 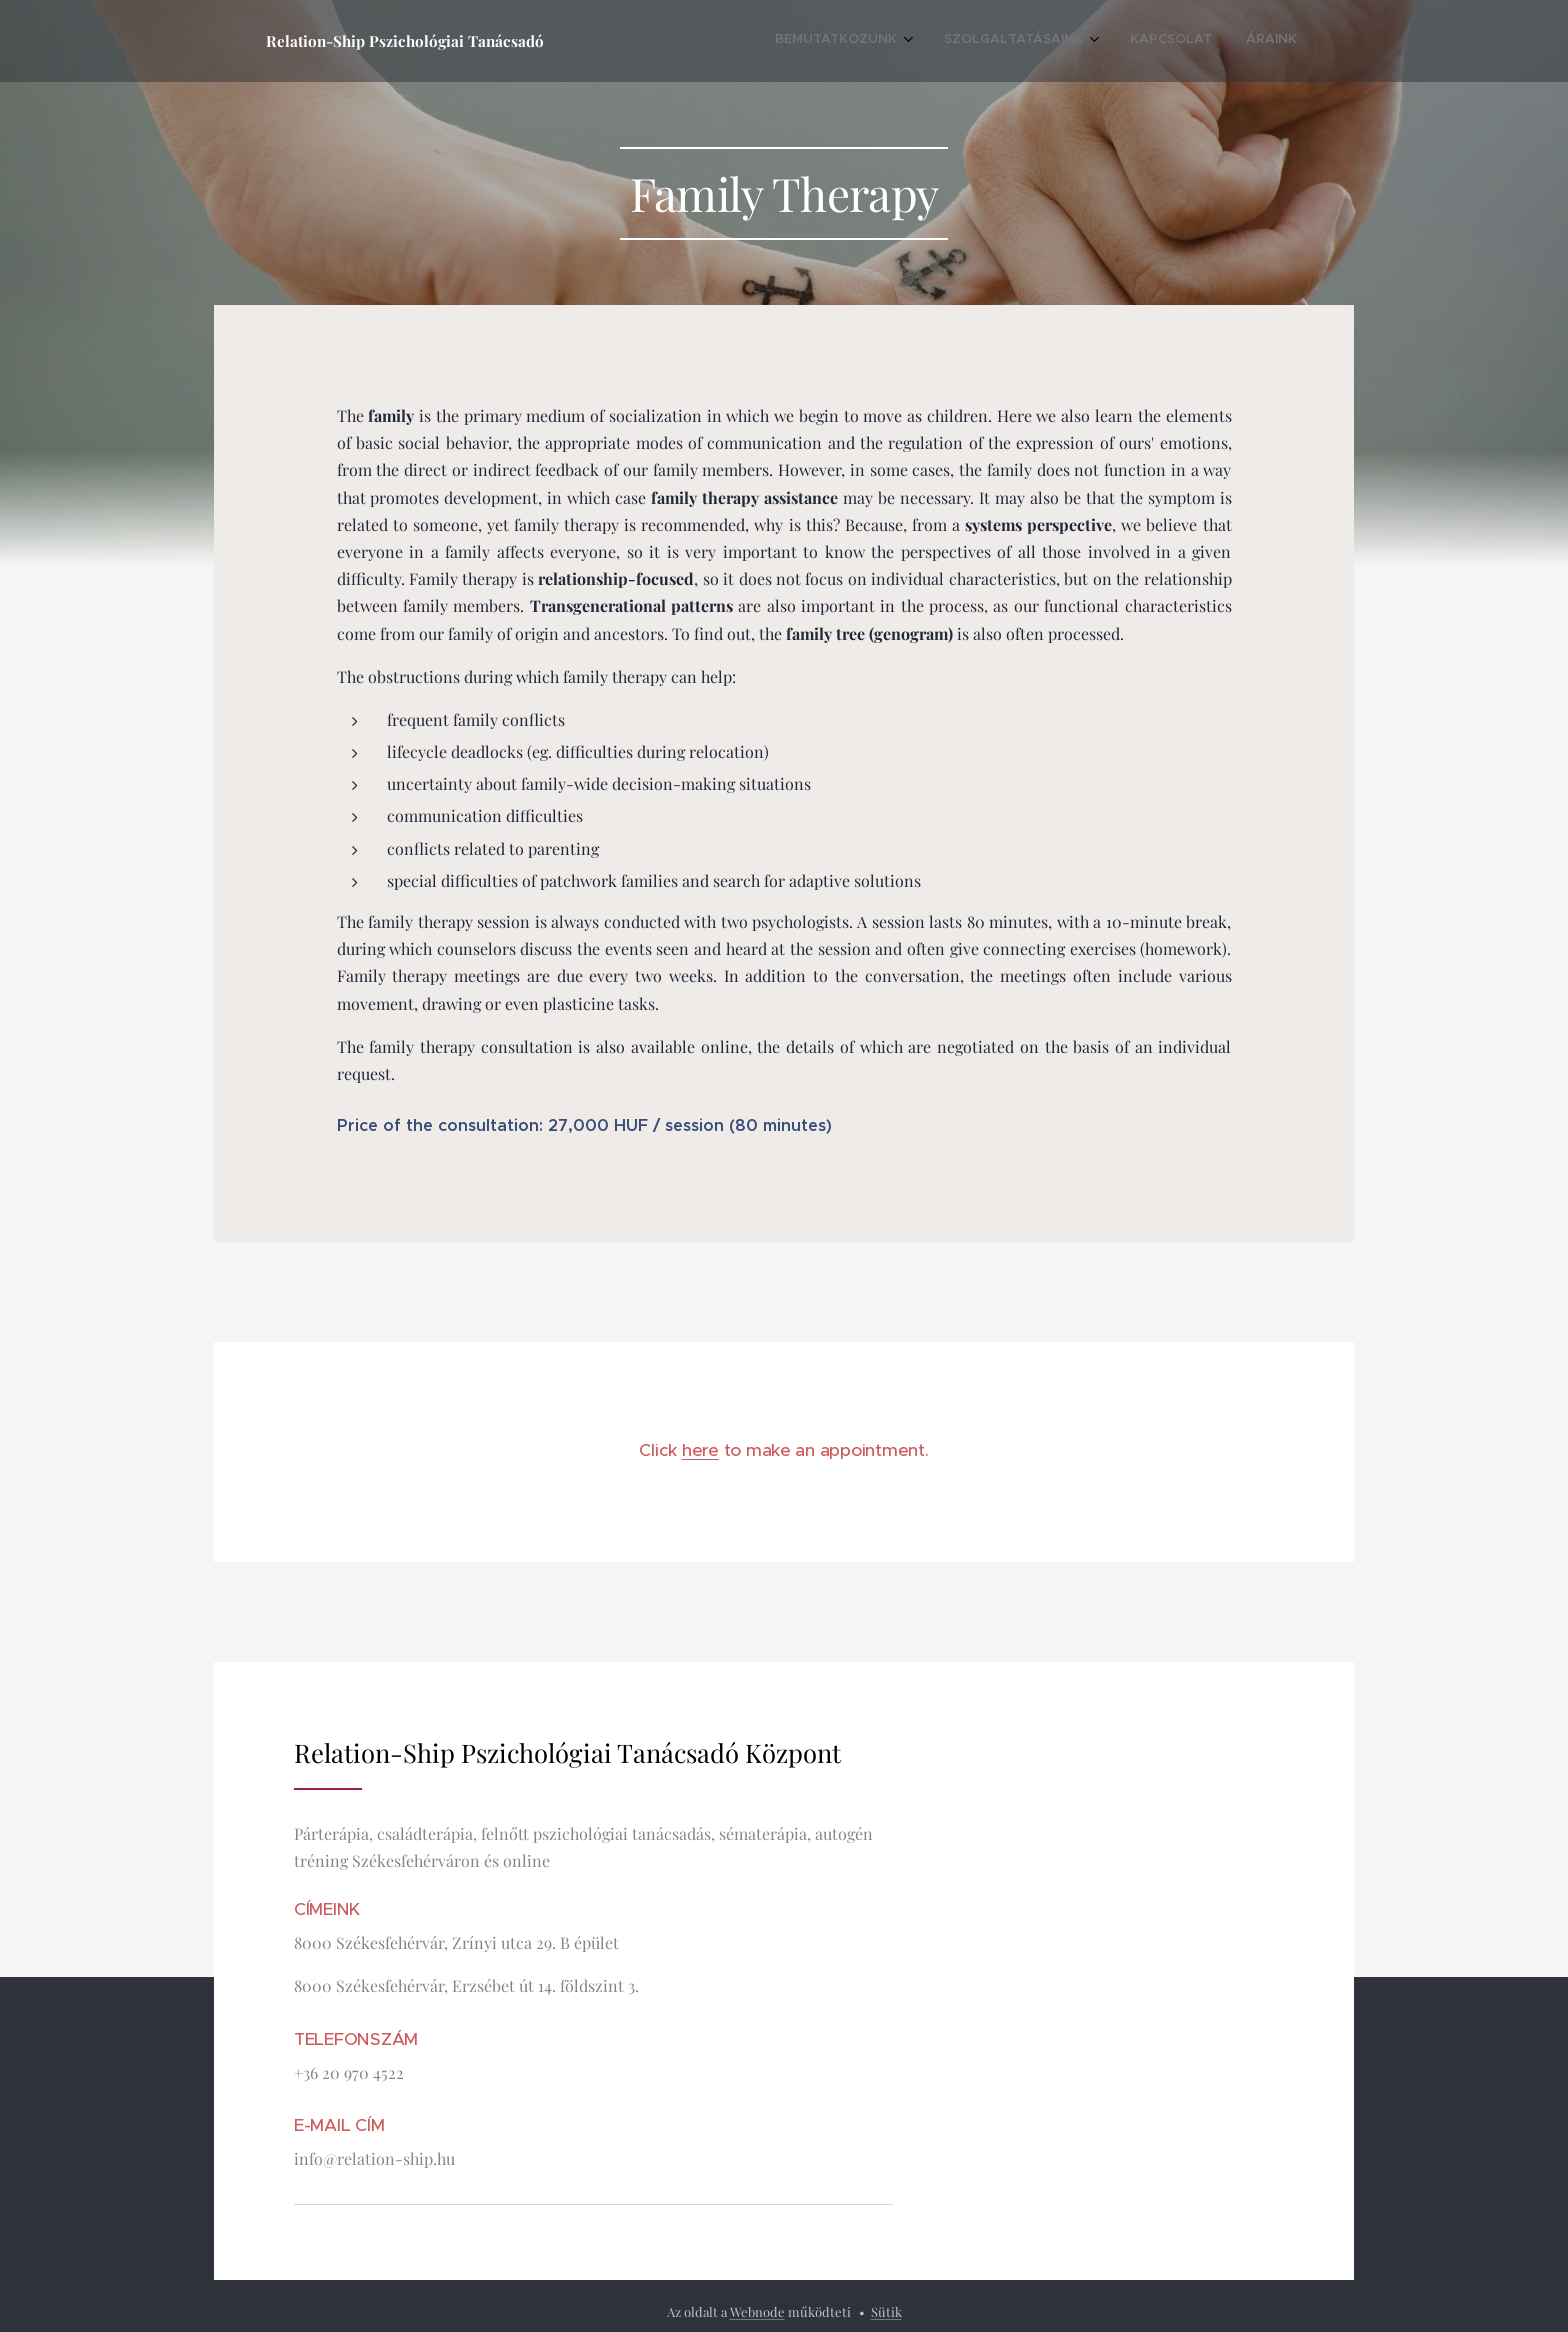 I want to click on here, so click(x=700, y=1450).